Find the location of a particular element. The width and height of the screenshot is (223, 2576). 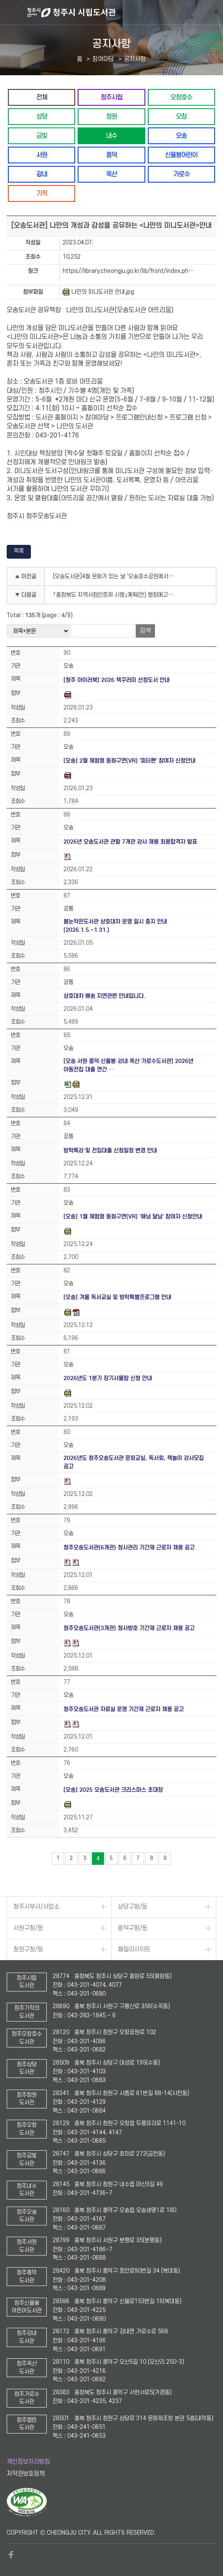

전체 is located at coordinates (41, 97).